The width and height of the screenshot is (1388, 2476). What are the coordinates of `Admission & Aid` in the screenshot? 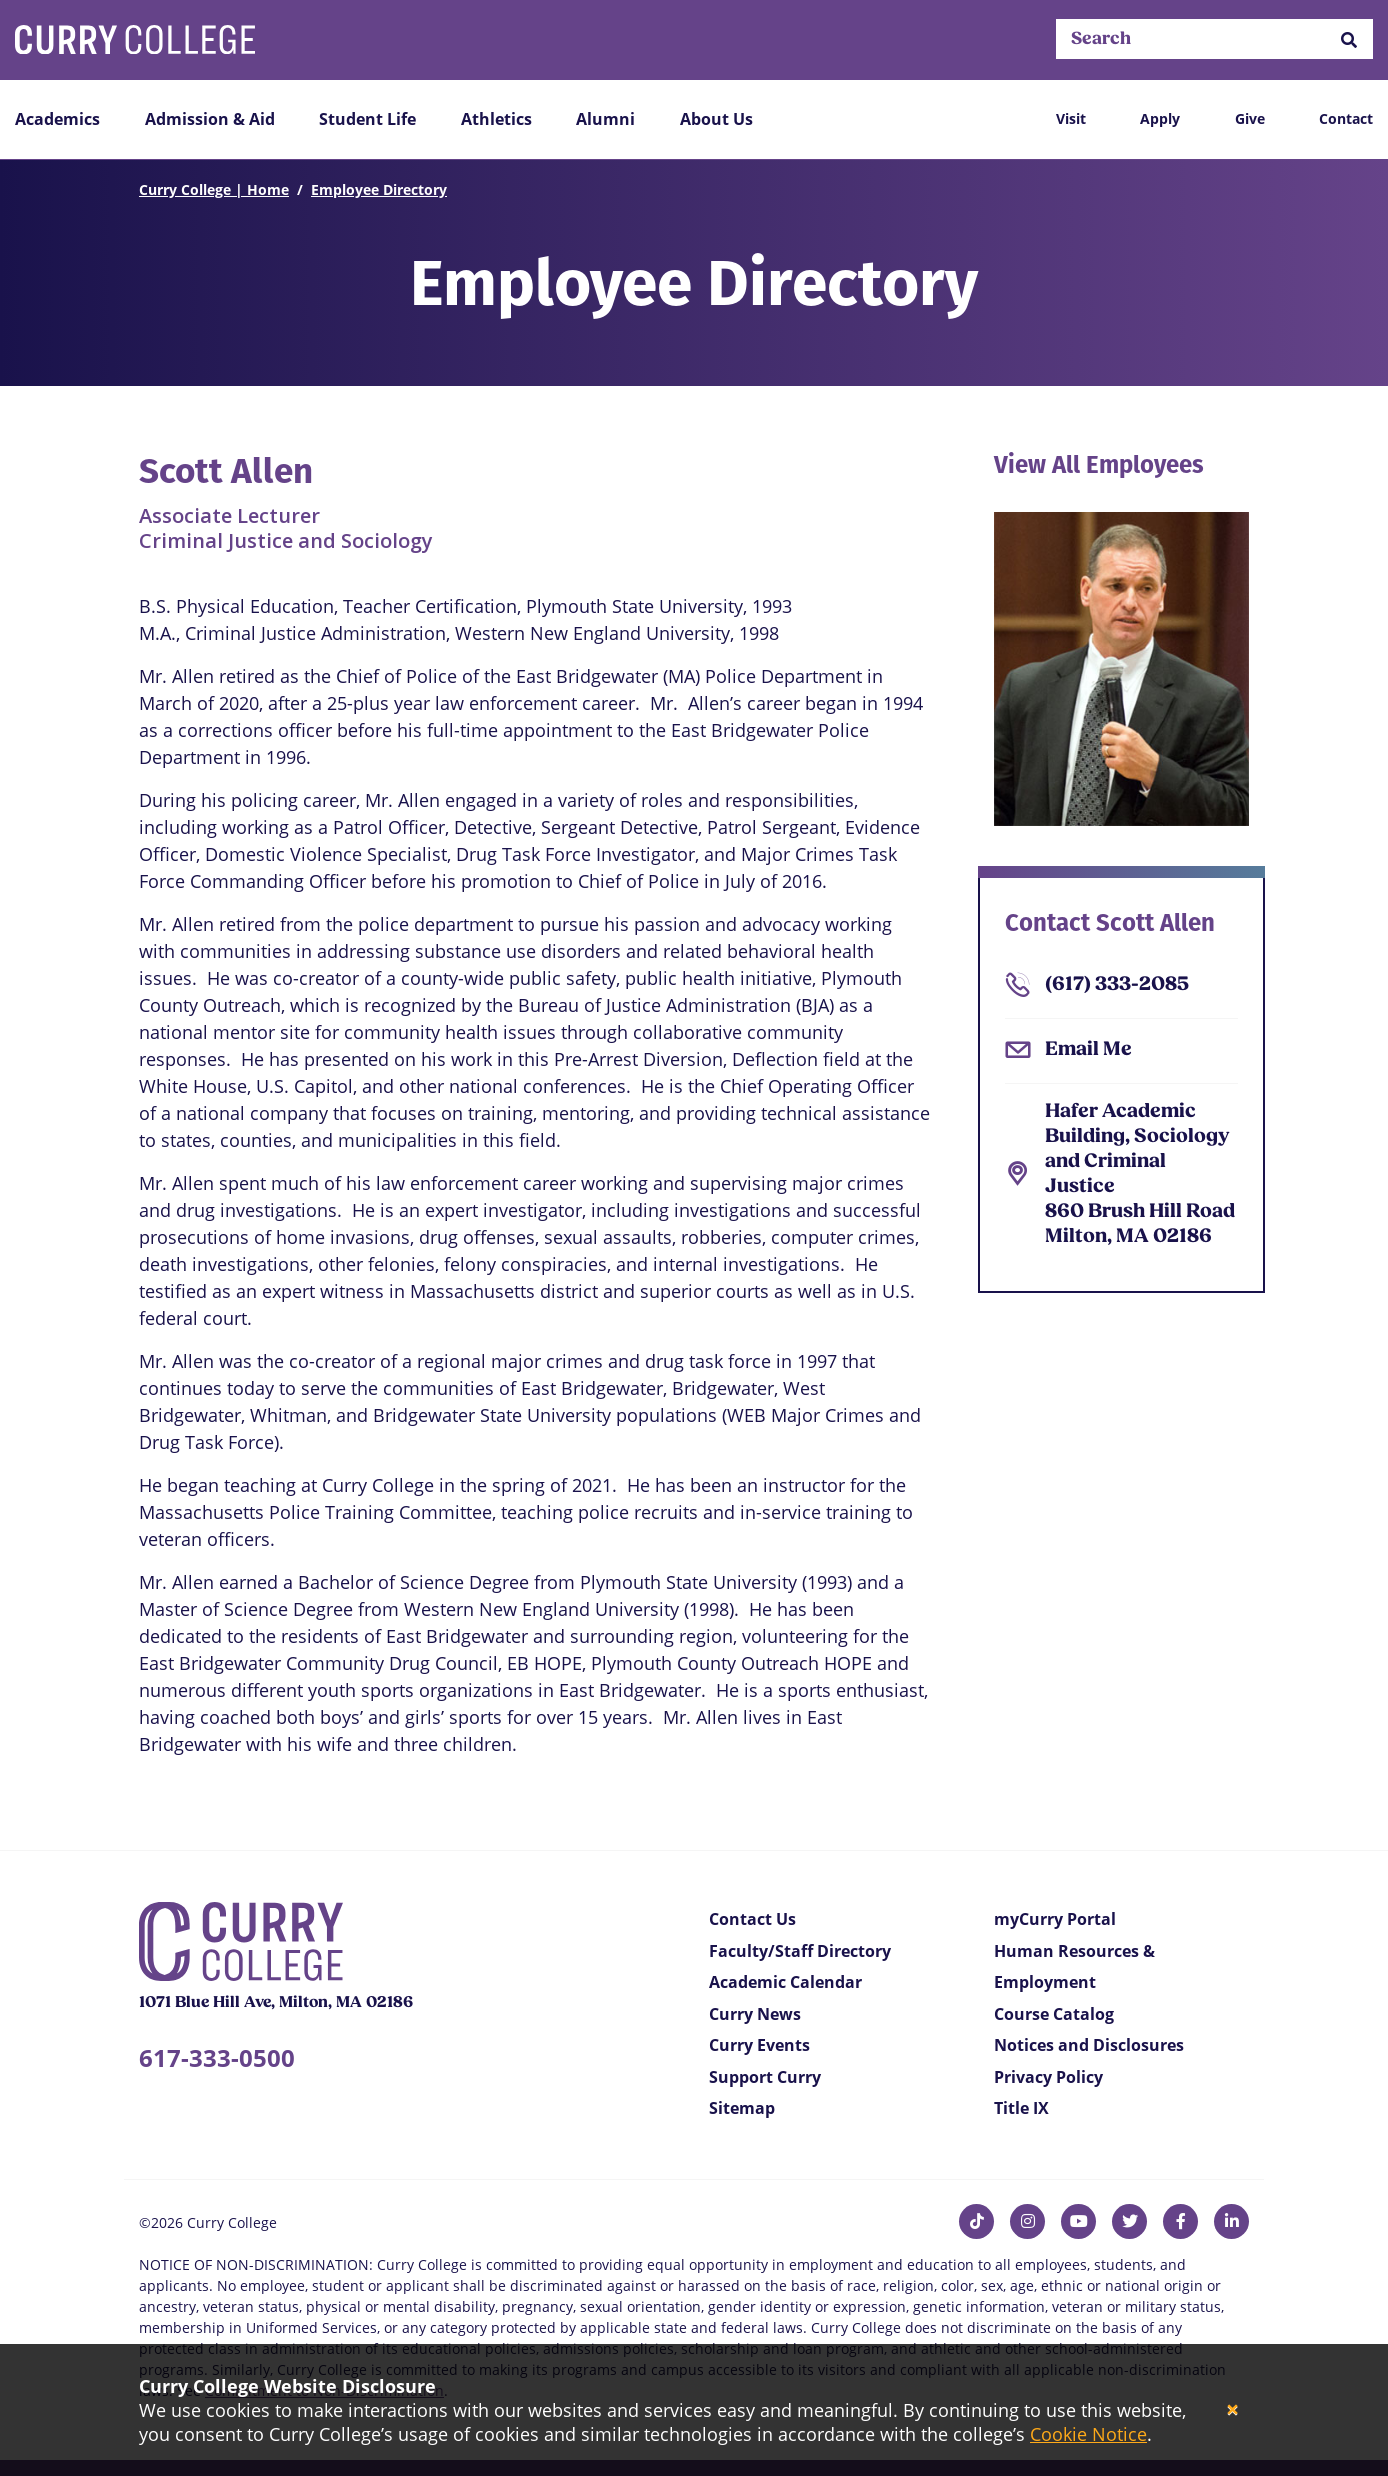 It's located at (210, 119).